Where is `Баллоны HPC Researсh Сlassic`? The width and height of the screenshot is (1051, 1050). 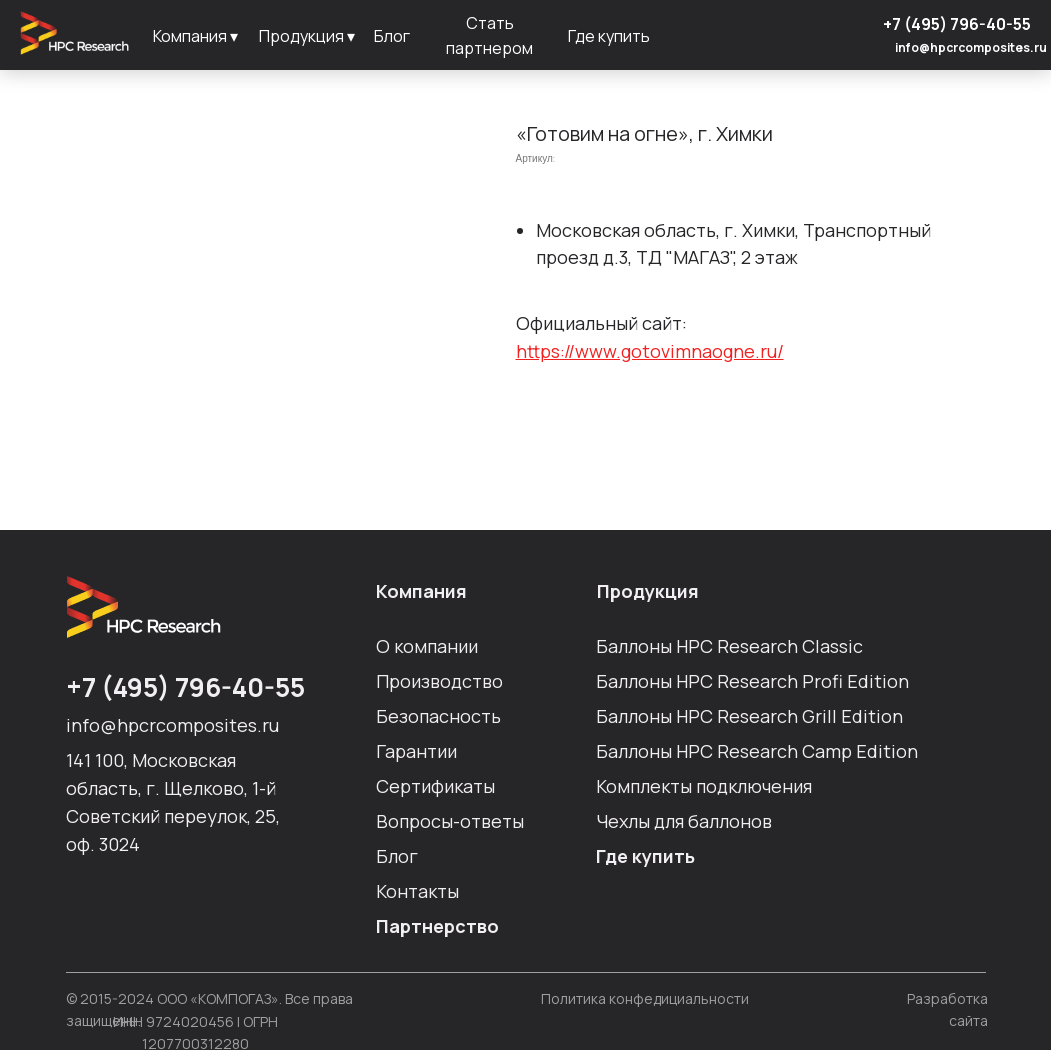
Баллоны HPC Researсh Сlassic is located at coordinates (729, 646).